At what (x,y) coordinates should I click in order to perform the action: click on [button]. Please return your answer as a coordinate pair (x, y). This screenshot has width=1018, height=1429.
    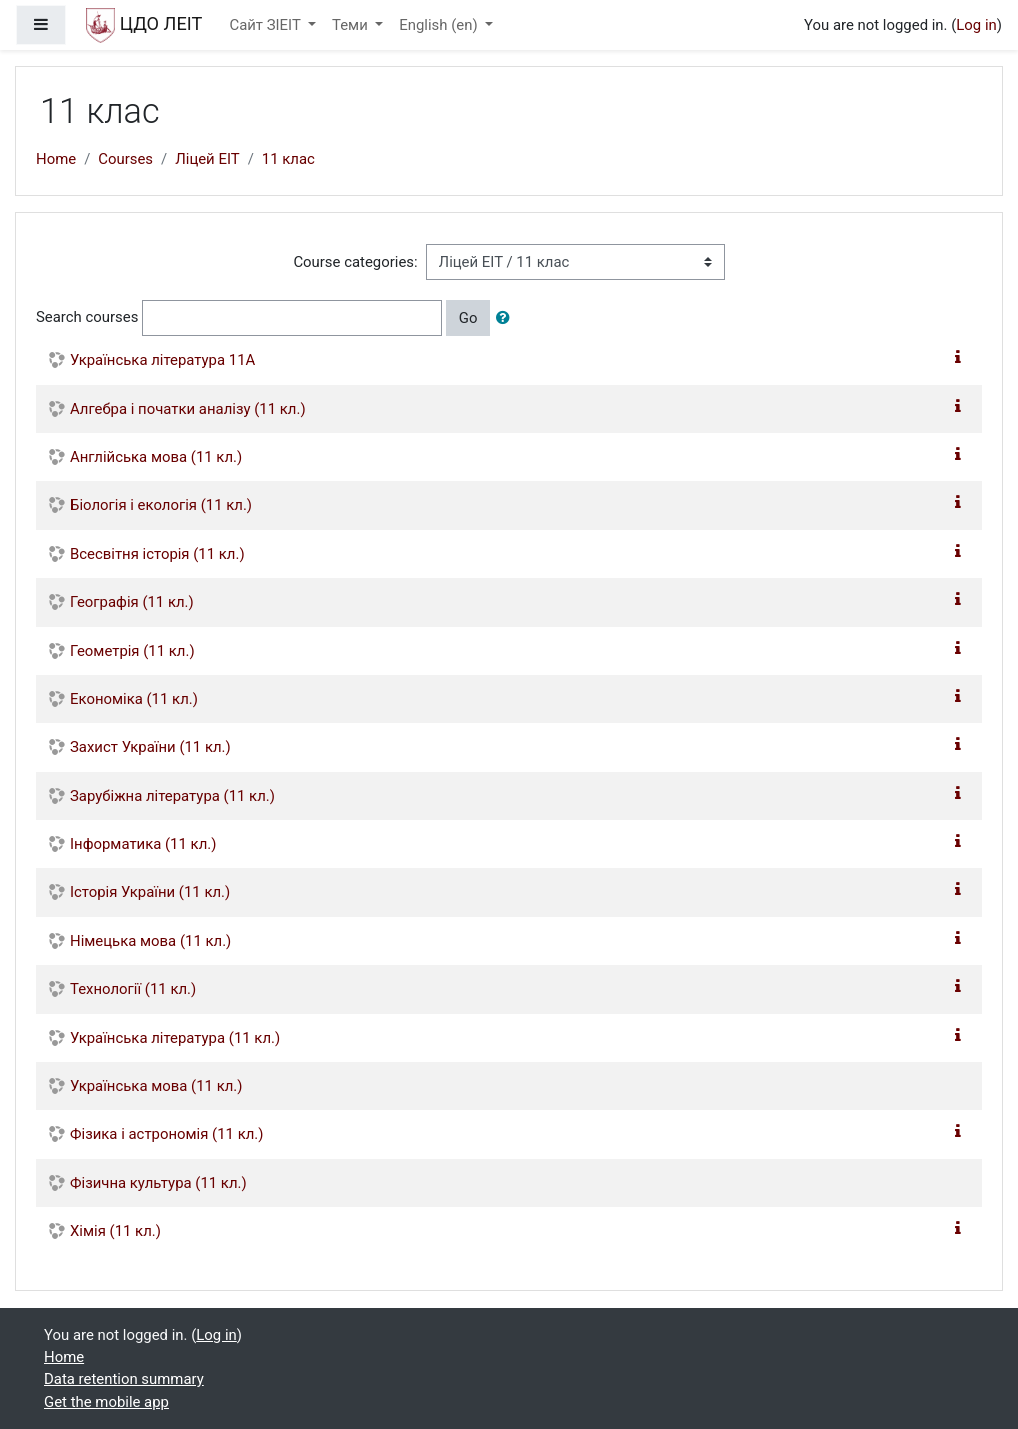
    Looking at the image, I should click on (507, 318).